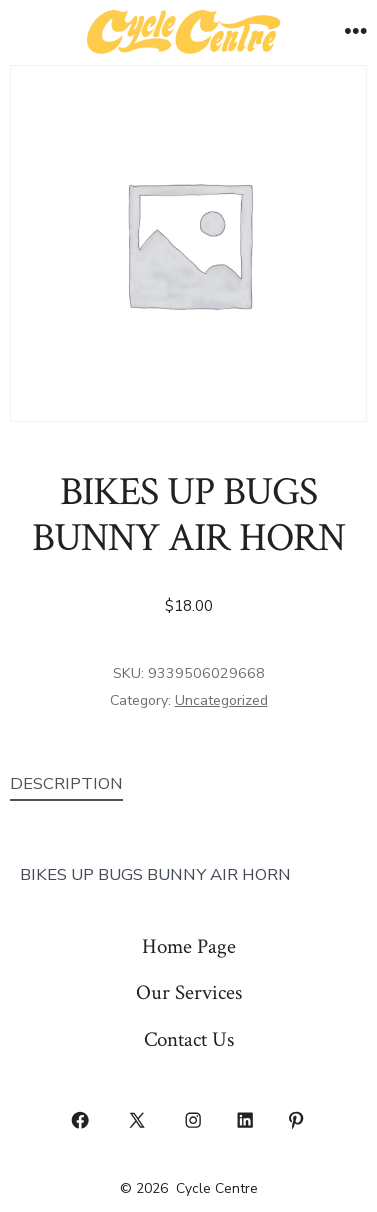 This screenshot has width=377, height=1212. Describe the element at coordinates (221, 700) in the screenshot. I see `Uncategorized` at that location.